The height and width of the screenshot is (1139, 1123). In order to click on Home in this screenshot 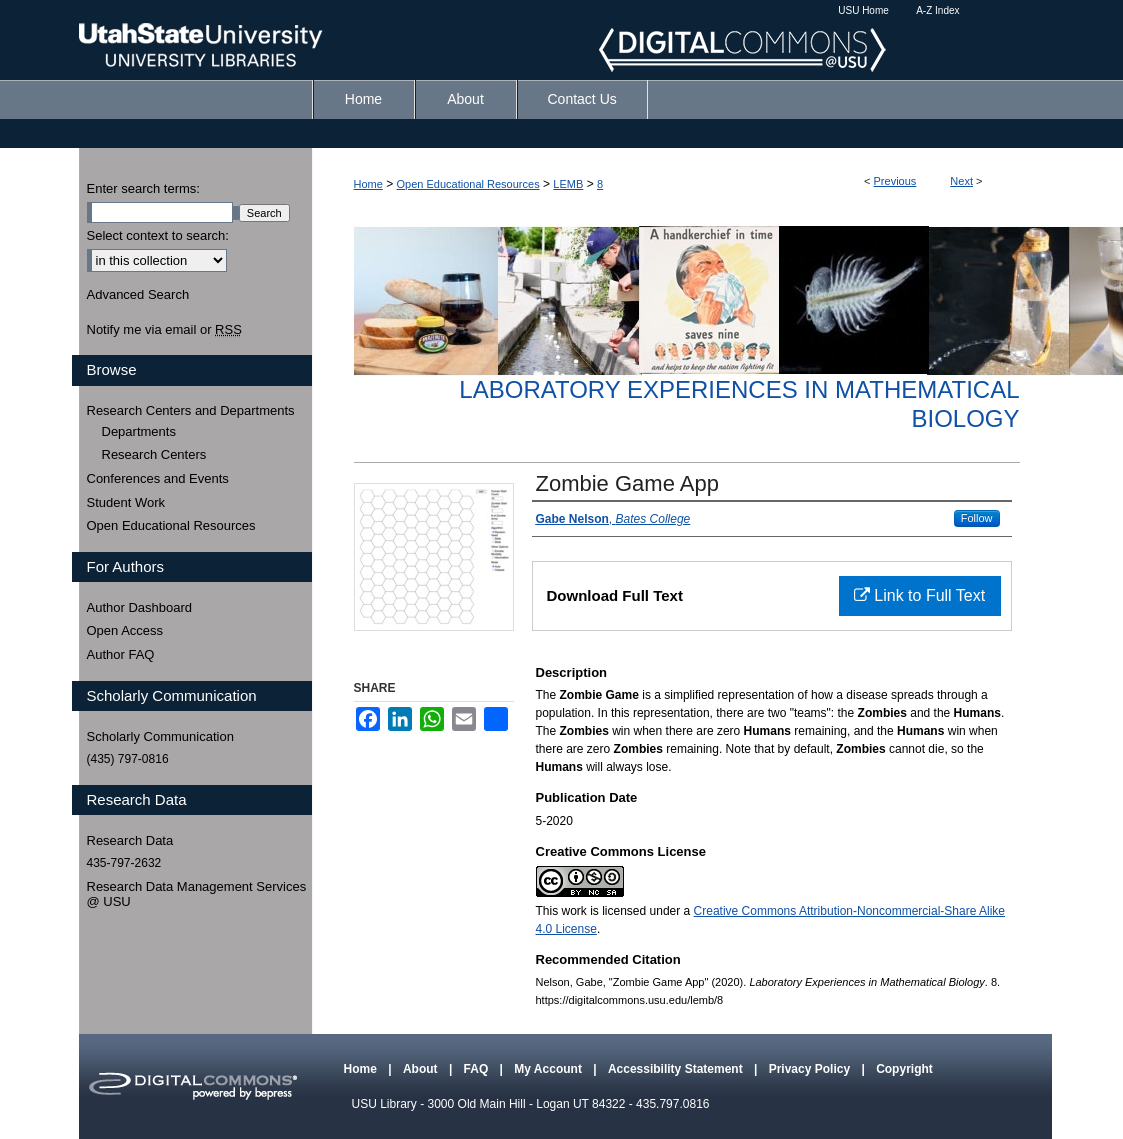, I will do `click(368, 184)`.